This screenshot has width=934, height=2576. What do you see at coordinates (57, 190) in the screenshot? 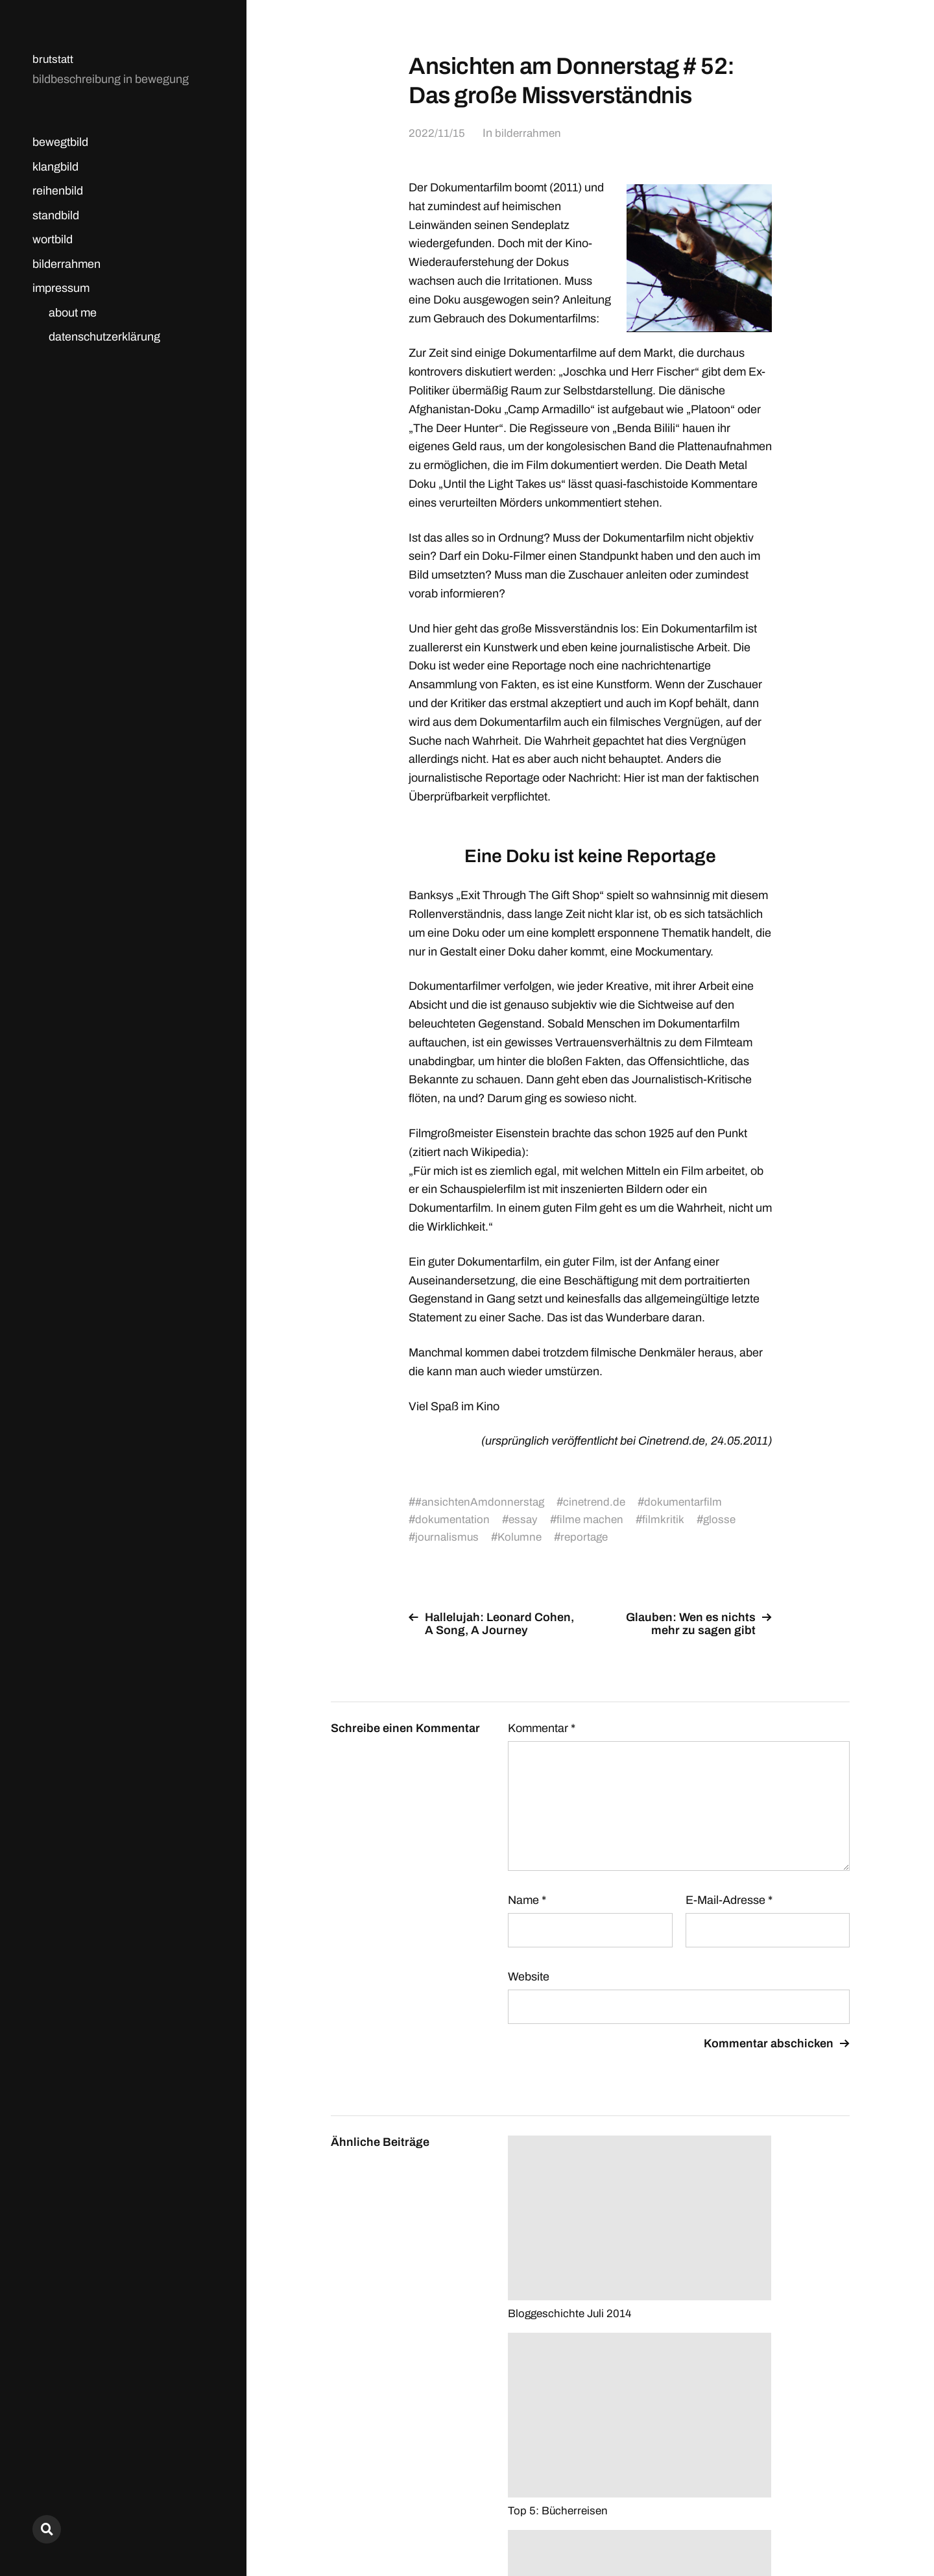
I see `reihenbild` at bounding box center [57, 190].